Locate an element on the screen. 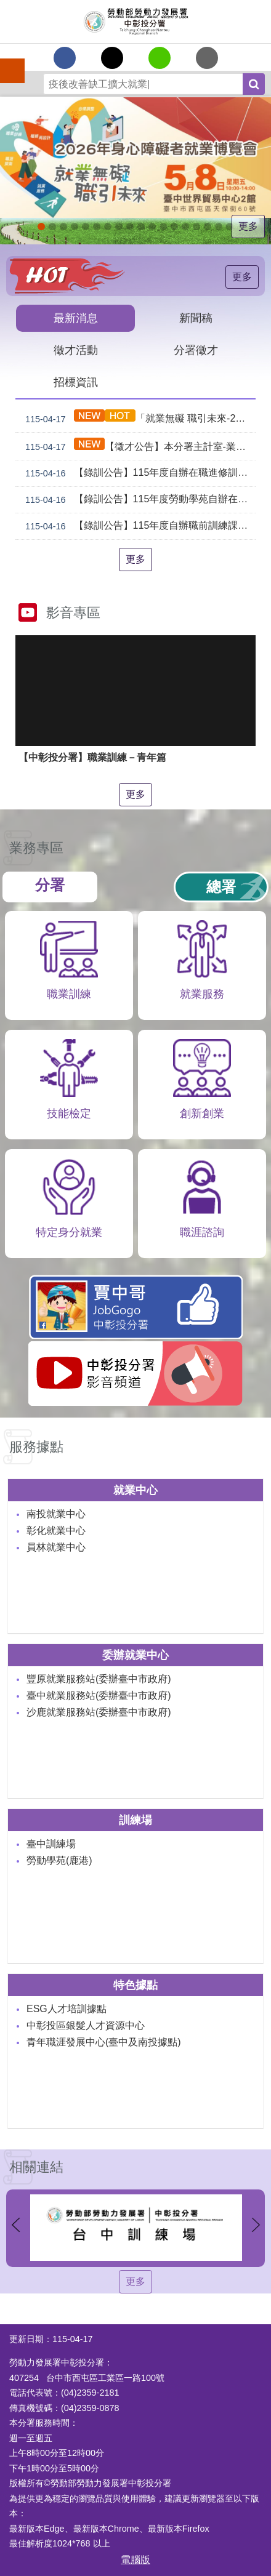 This screenshot has height=2576, width=271. 產業人才投資方案_Instructions for literal is located at coordinates (207, 226).